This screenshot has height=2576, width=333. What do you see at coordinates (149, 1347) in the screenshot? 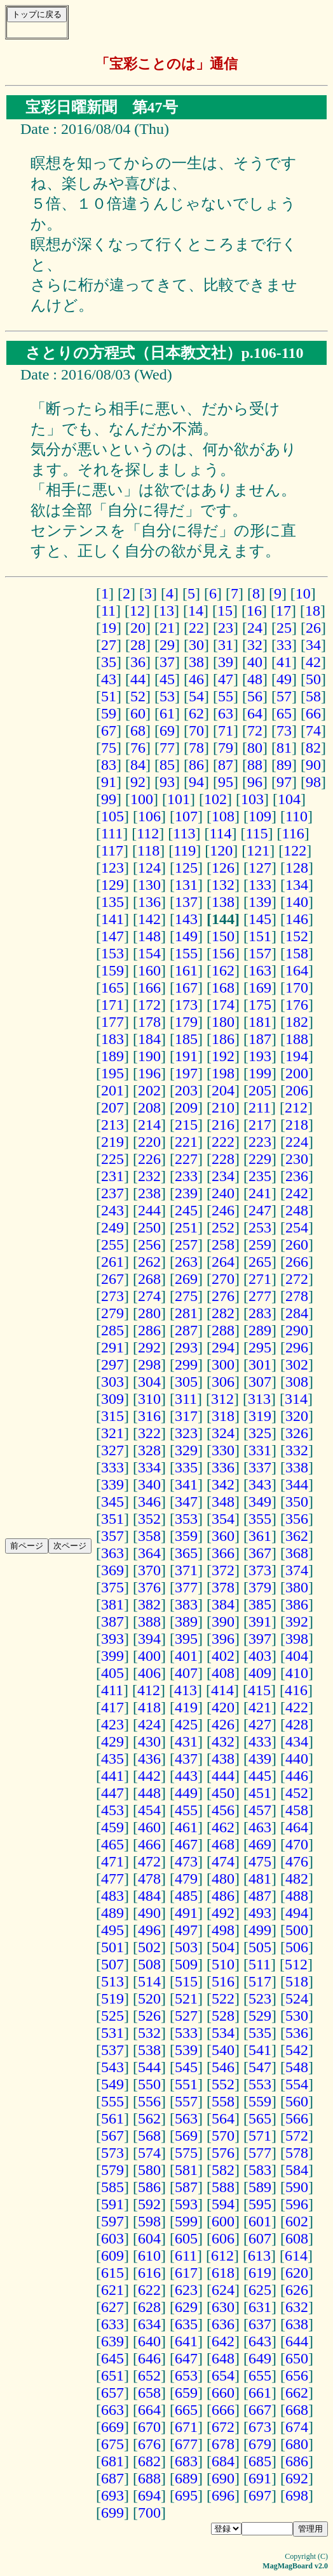
I see `292` at bounding box center [149, 1347].